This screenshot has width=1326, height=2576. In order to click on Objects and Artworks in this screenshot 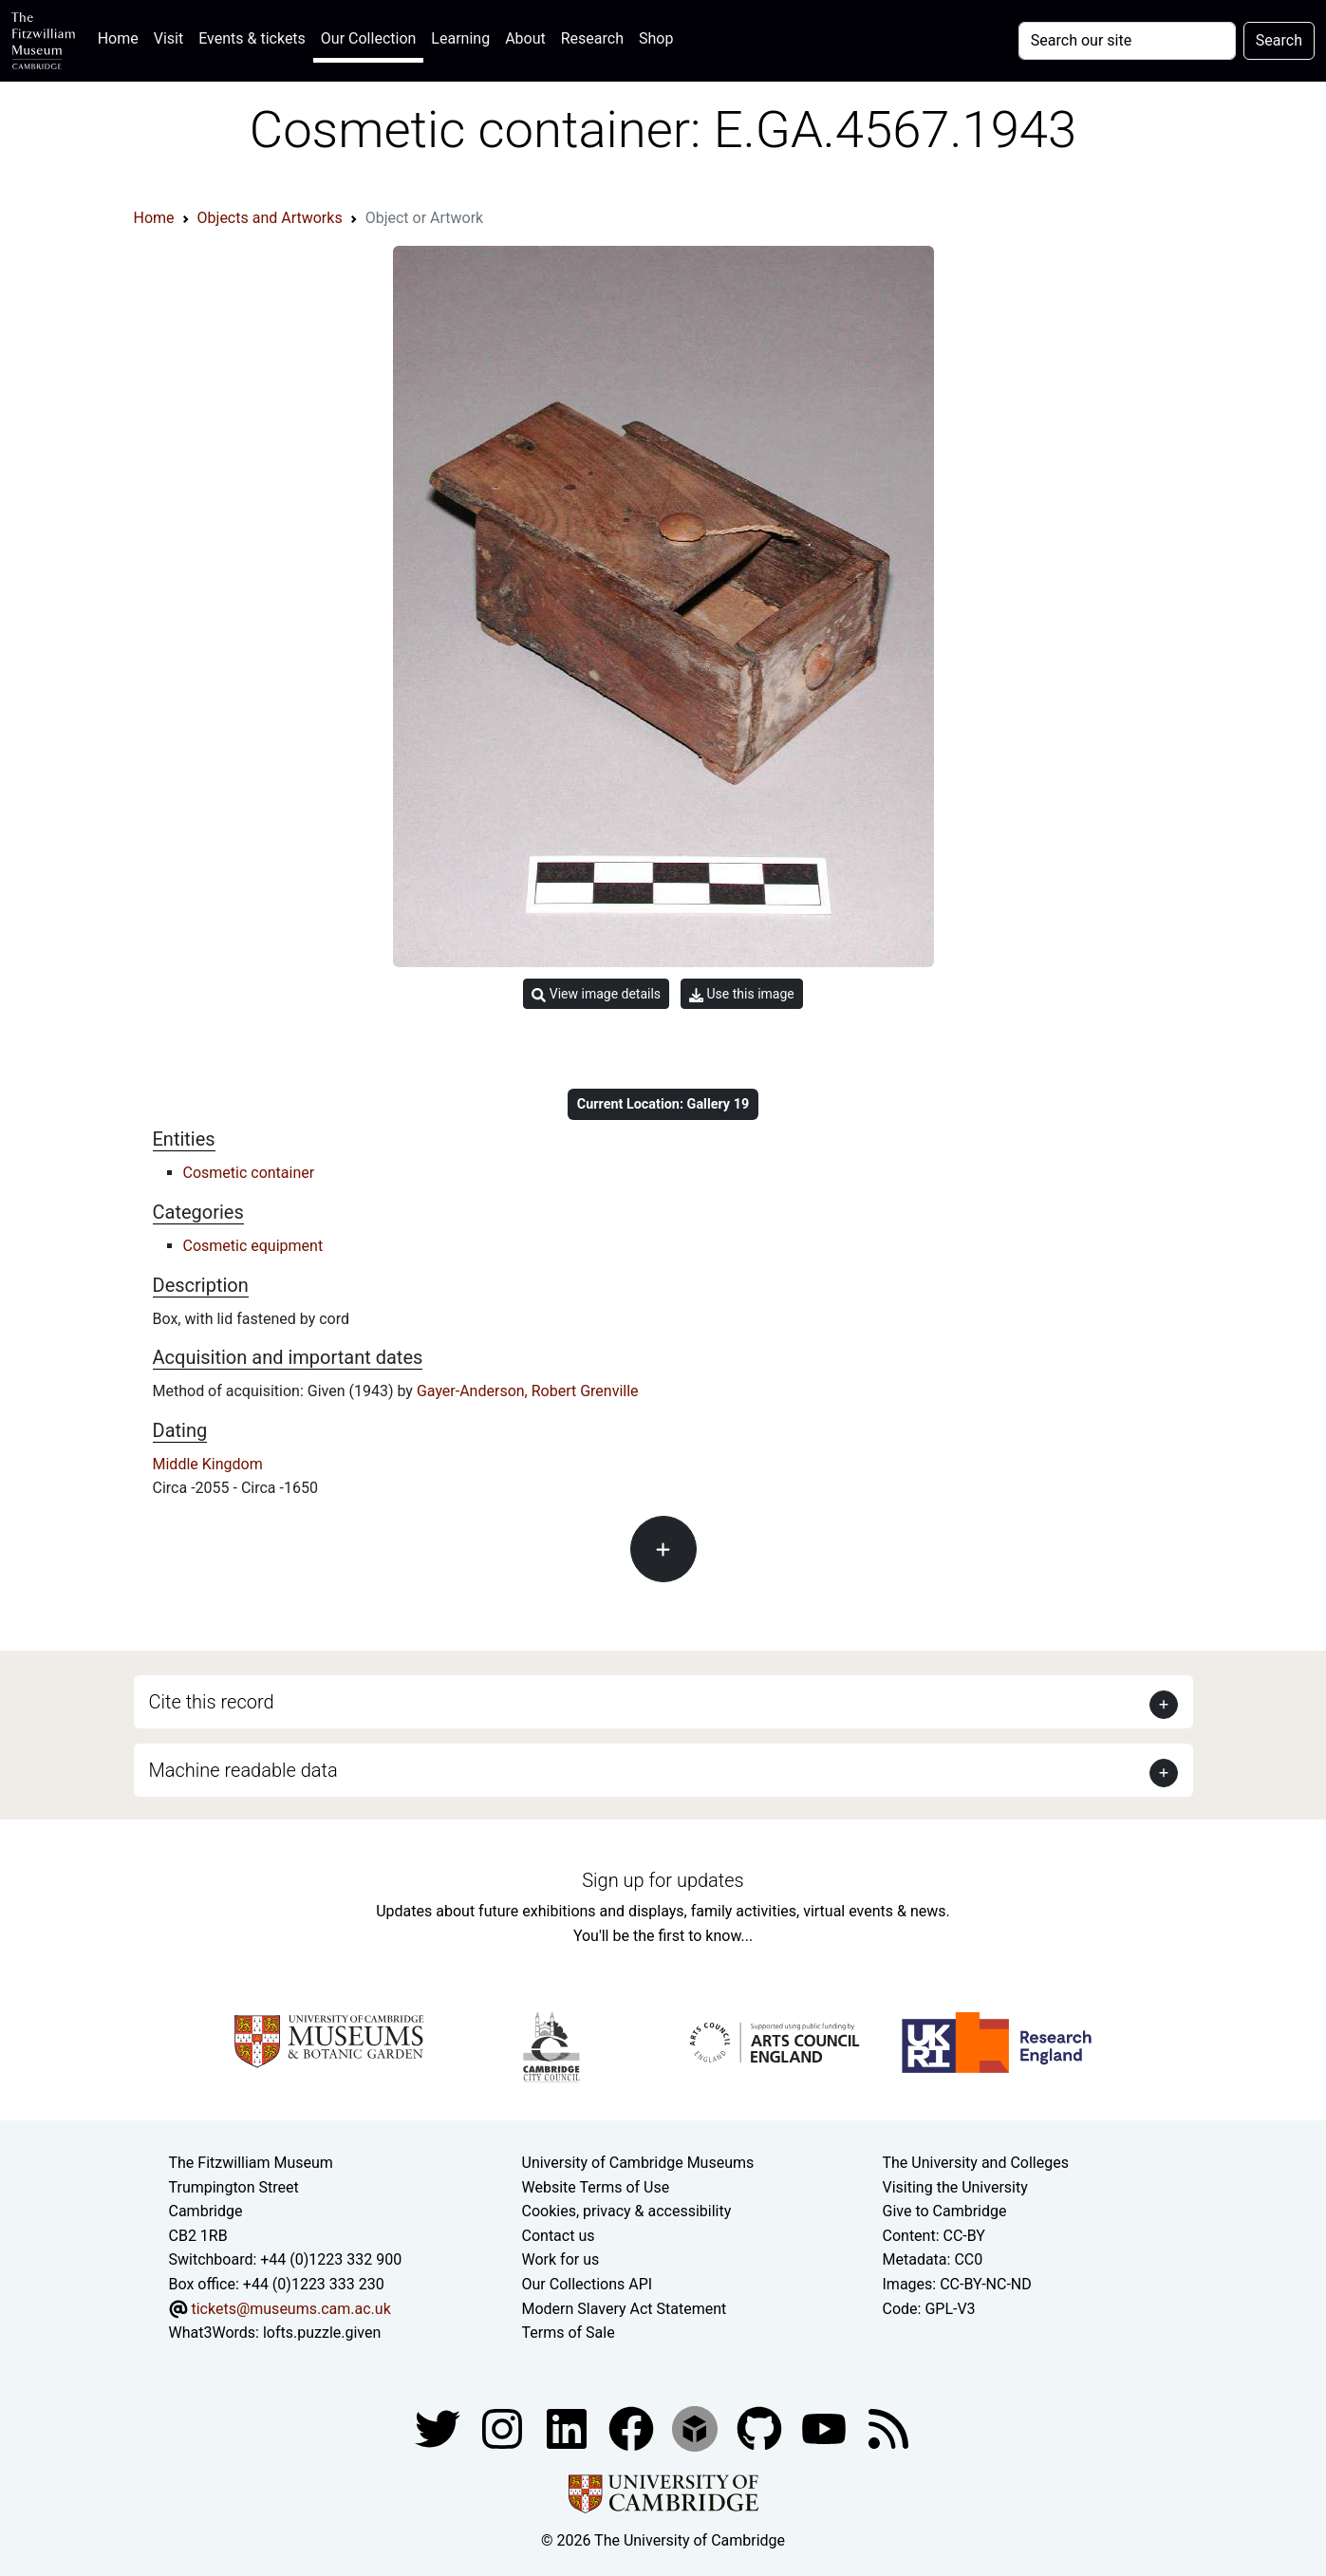, I will do `click(270, 218)`.